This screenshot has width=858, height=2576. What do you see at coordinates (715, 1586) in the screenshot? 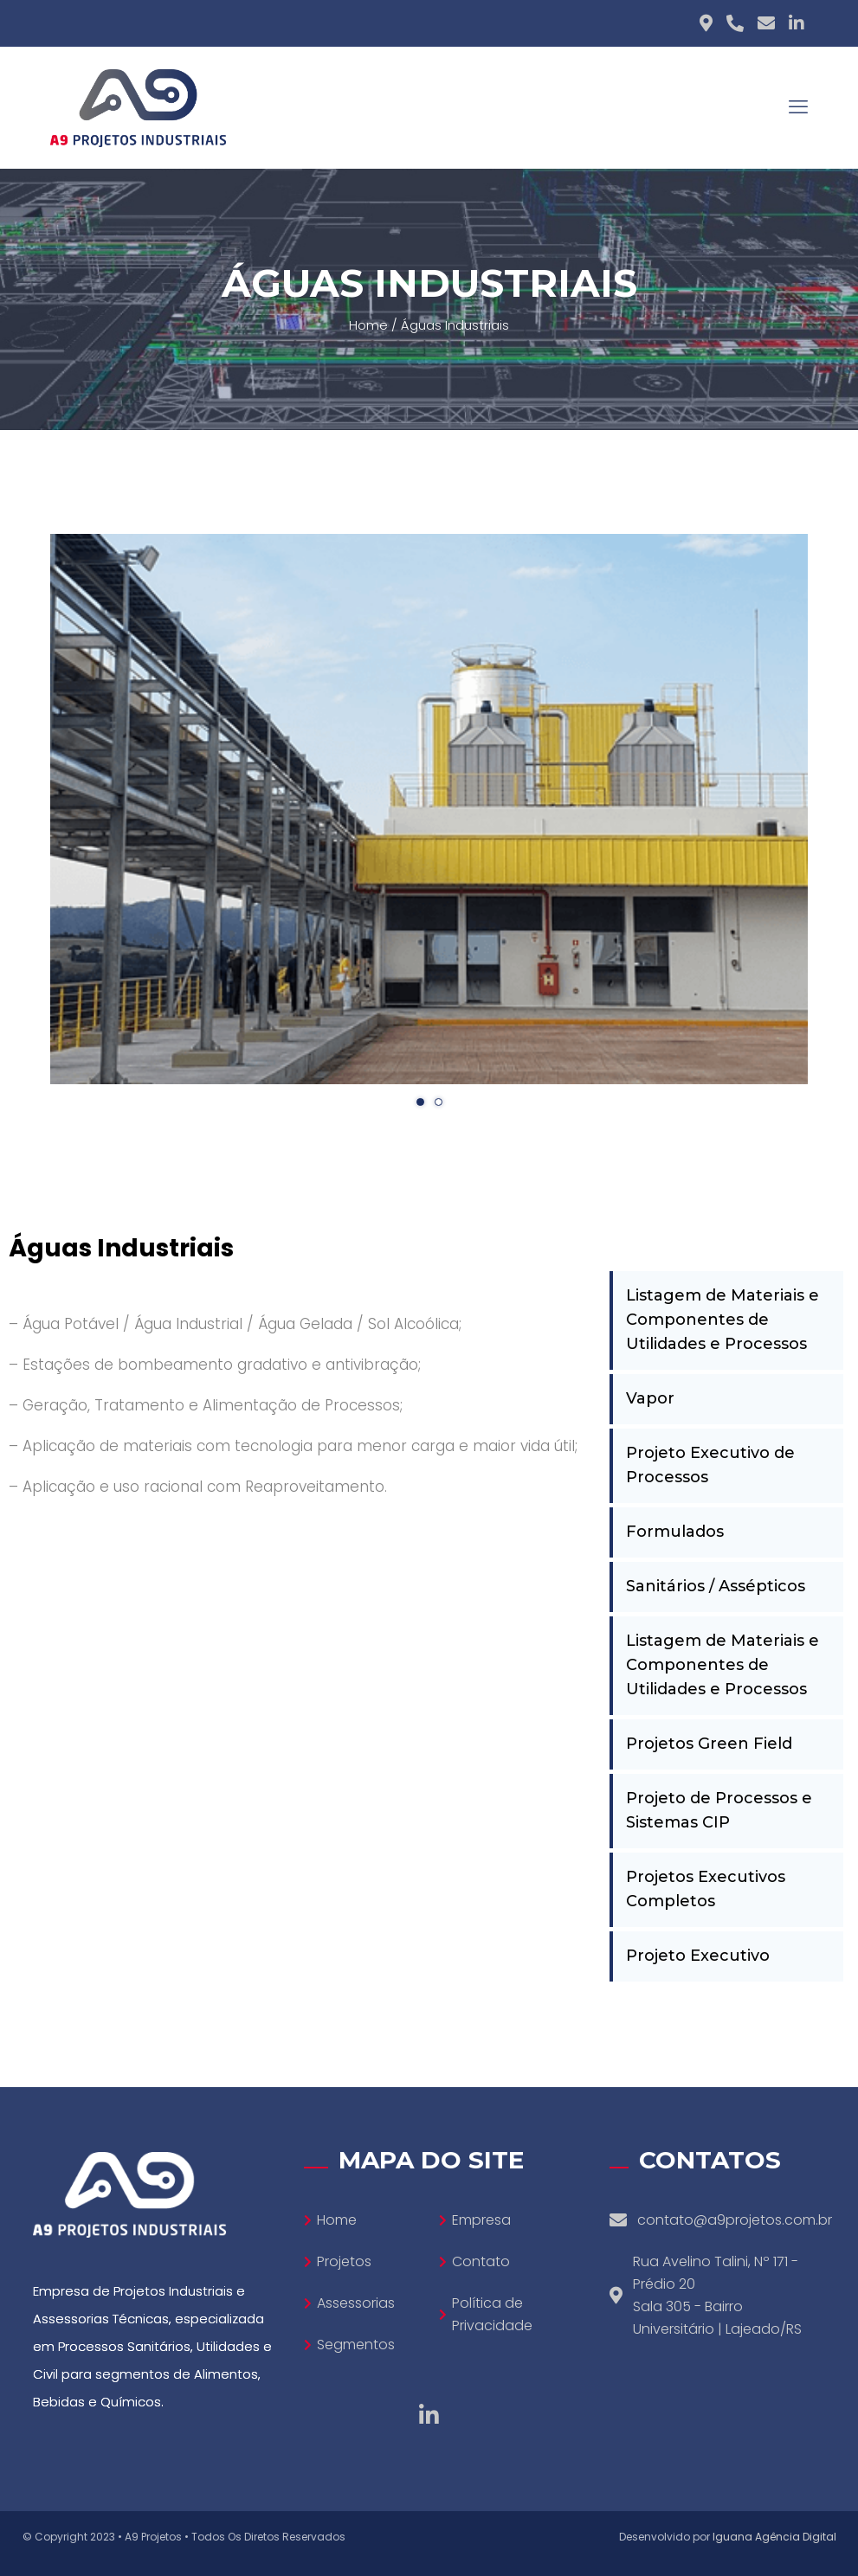
I see `Sanitários / Assépticos` at bounding box center [715, 1586].